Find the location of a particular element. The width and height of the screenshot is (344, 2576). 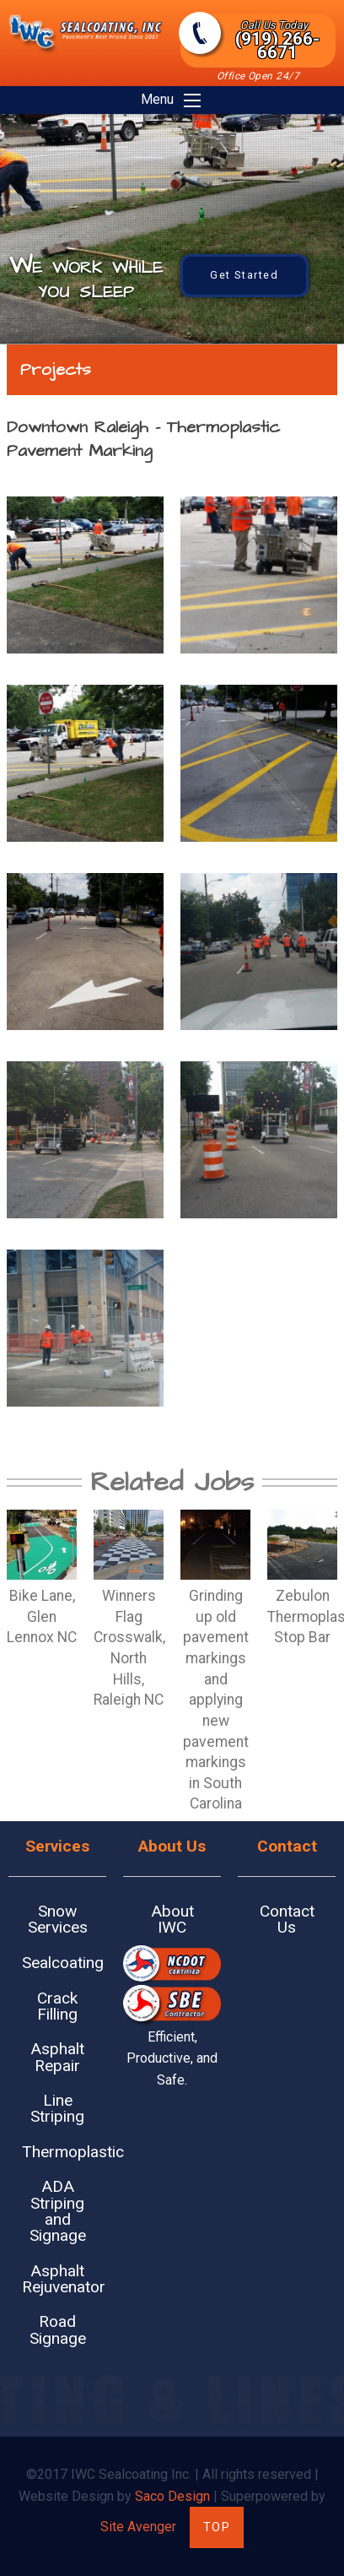

Top is located at coordinates (216, 2527).